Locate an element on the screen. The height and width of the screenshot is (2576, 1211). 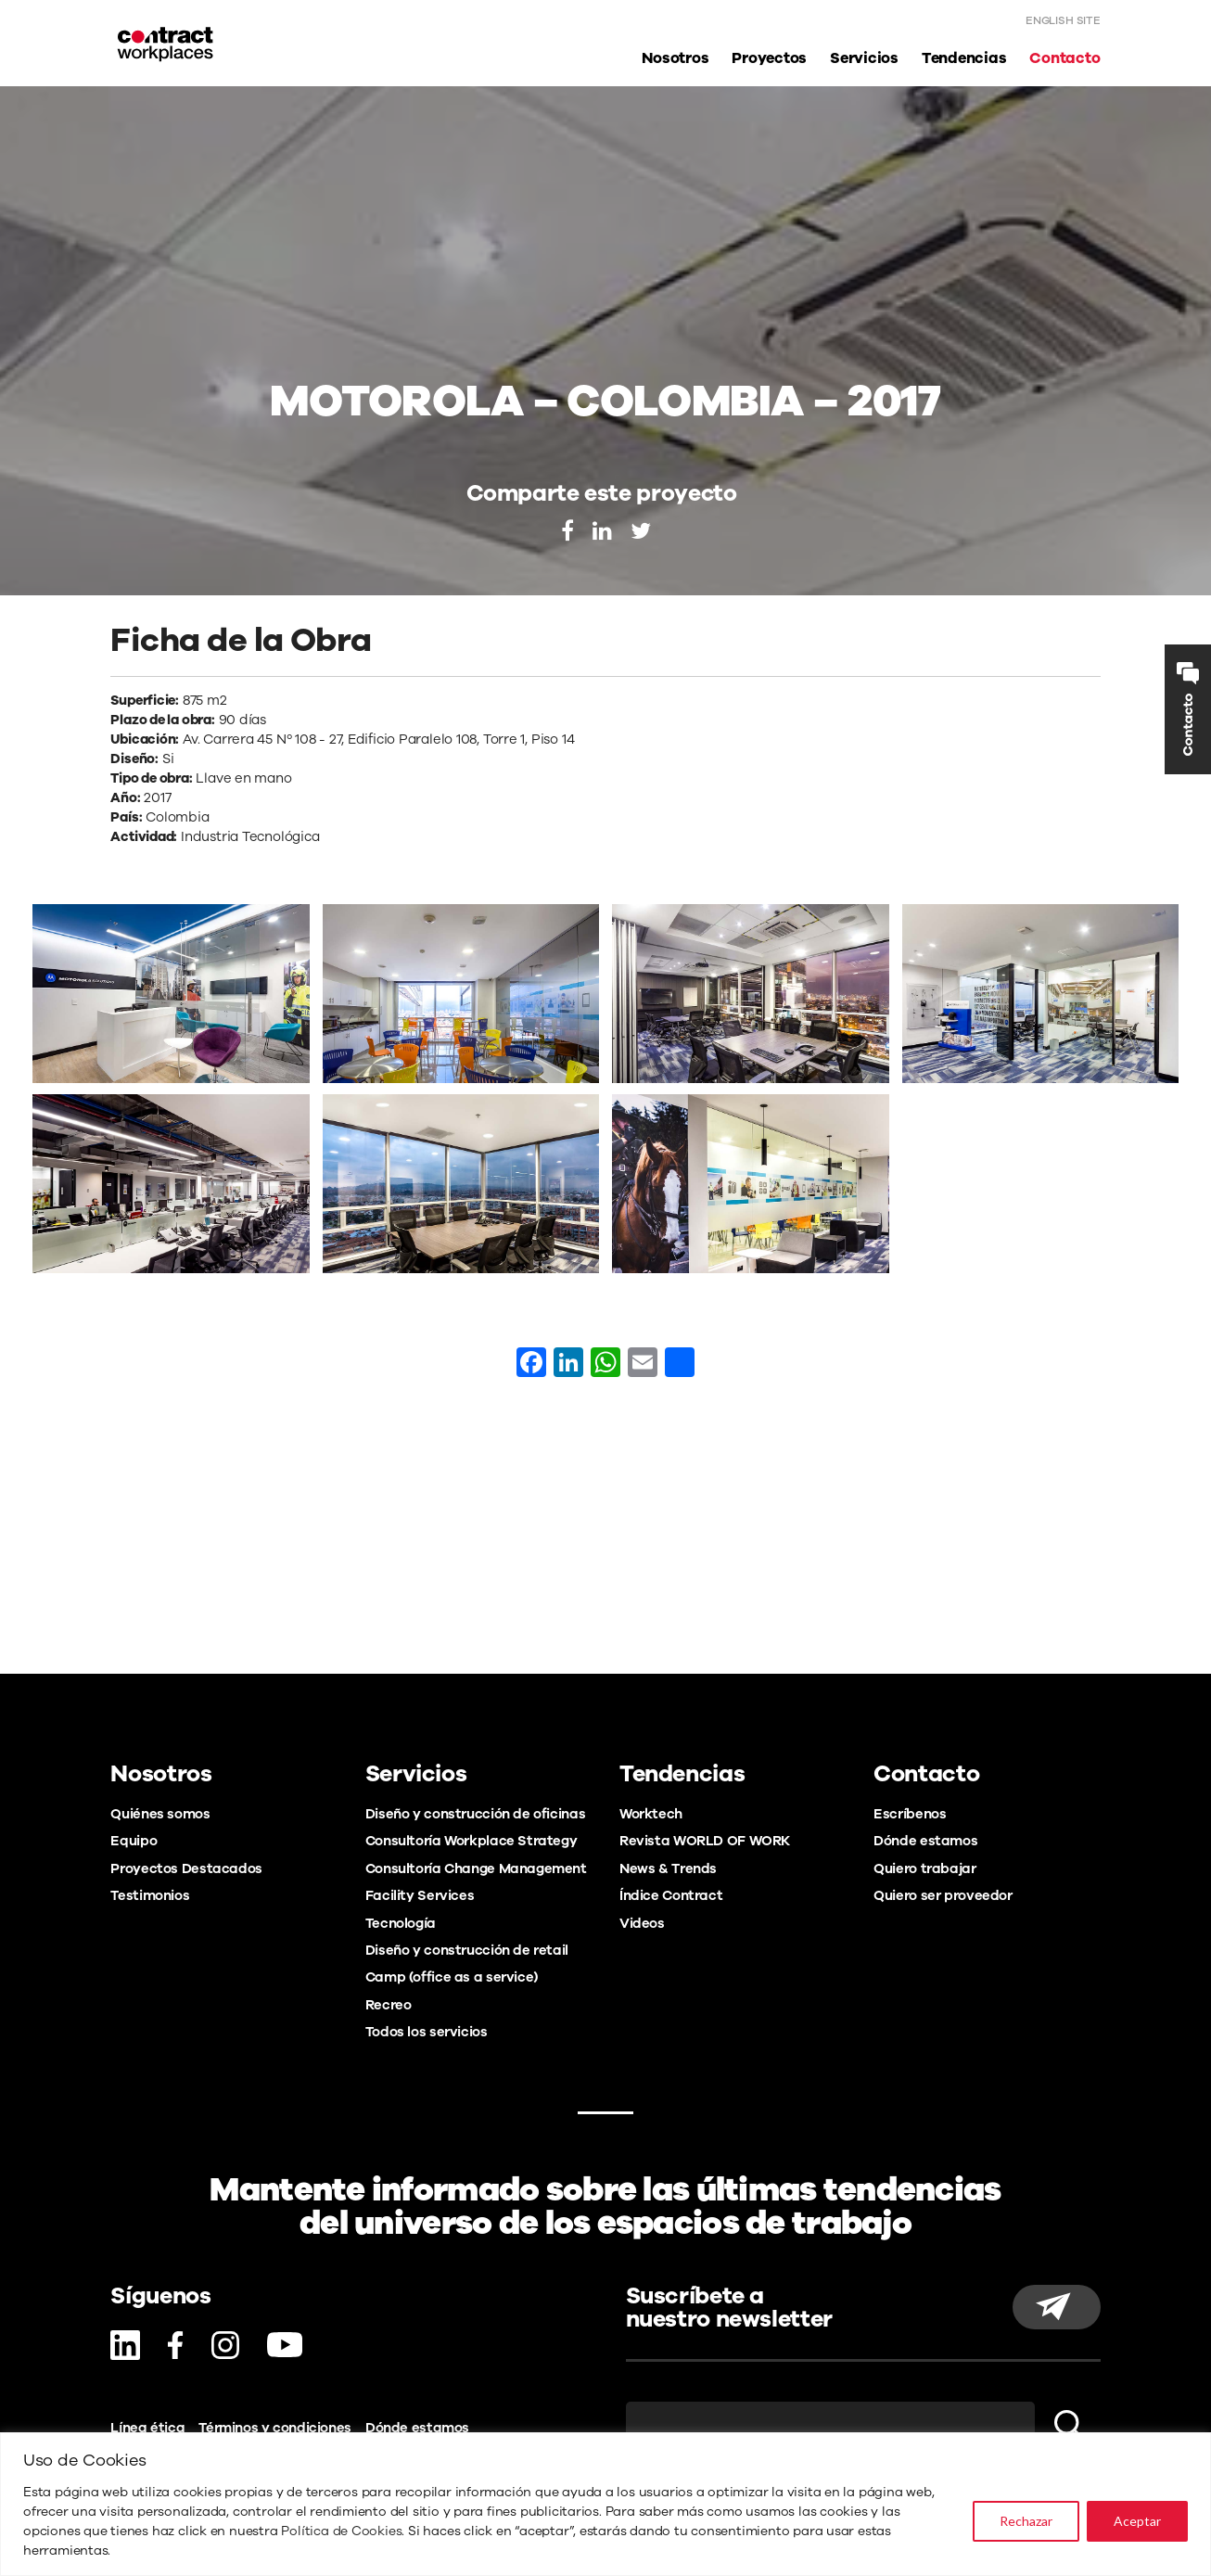
Dónde estamos is located at coordinates (925, 1840).